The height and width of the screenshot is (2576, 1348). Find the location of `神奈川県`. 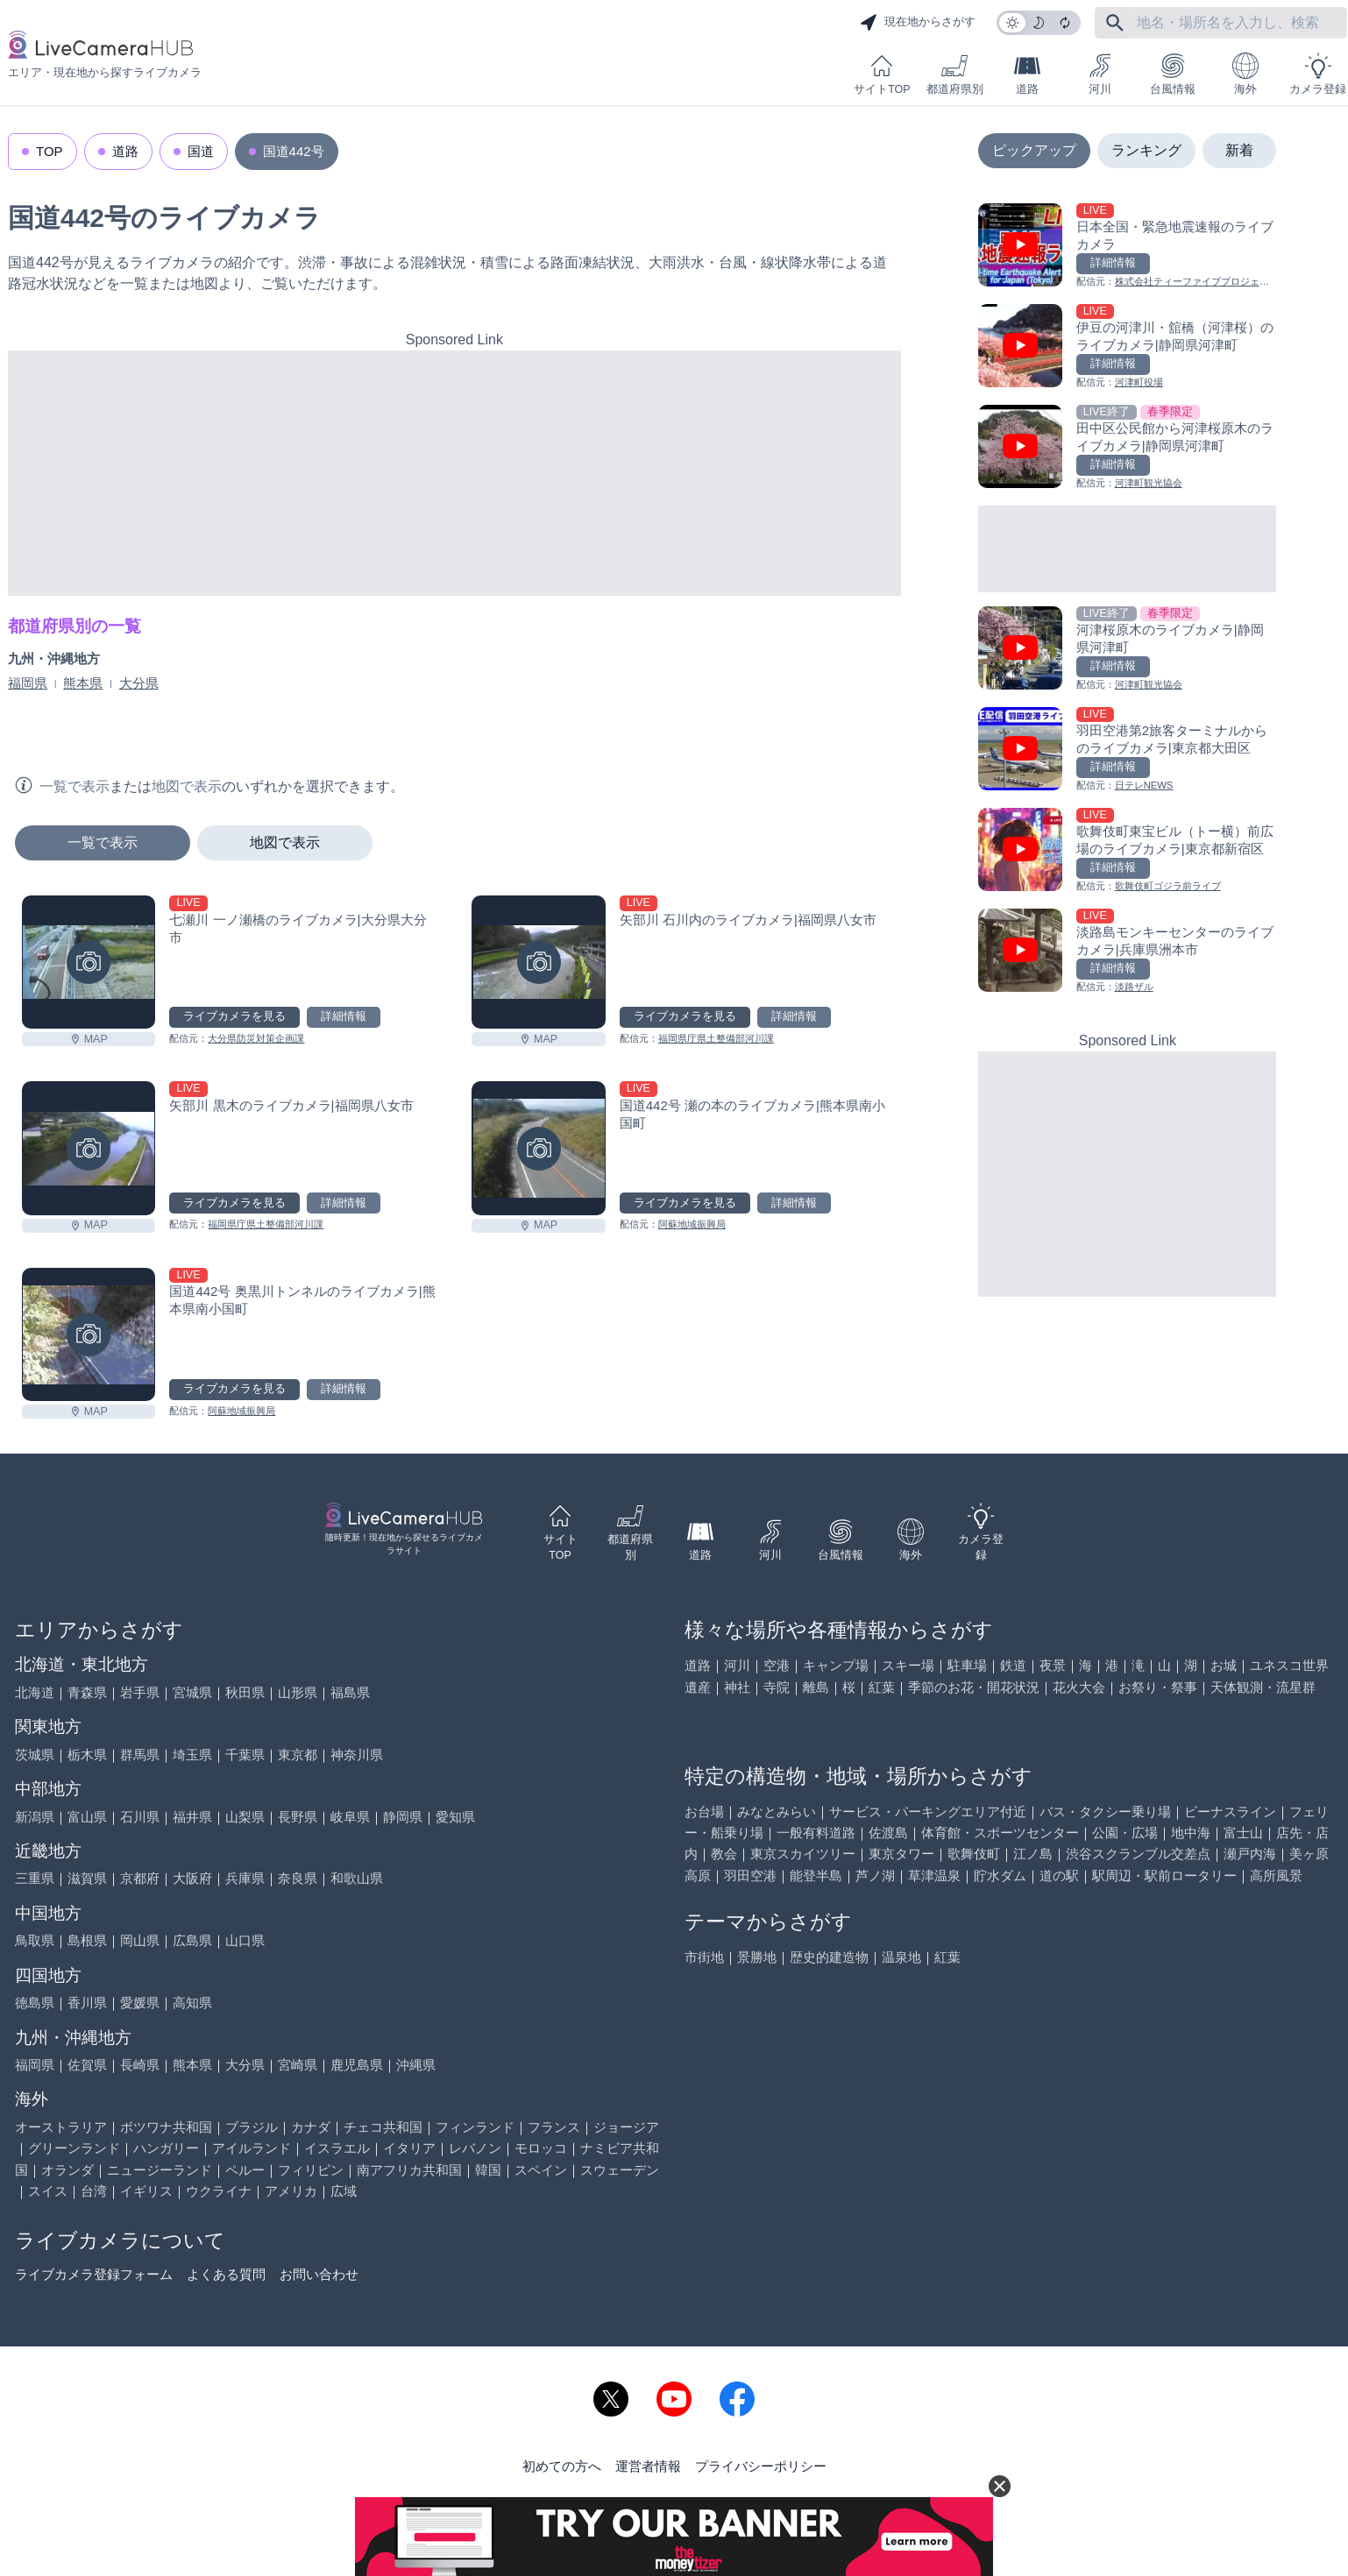

神奈川県 is located at coordinates (356, 1754).